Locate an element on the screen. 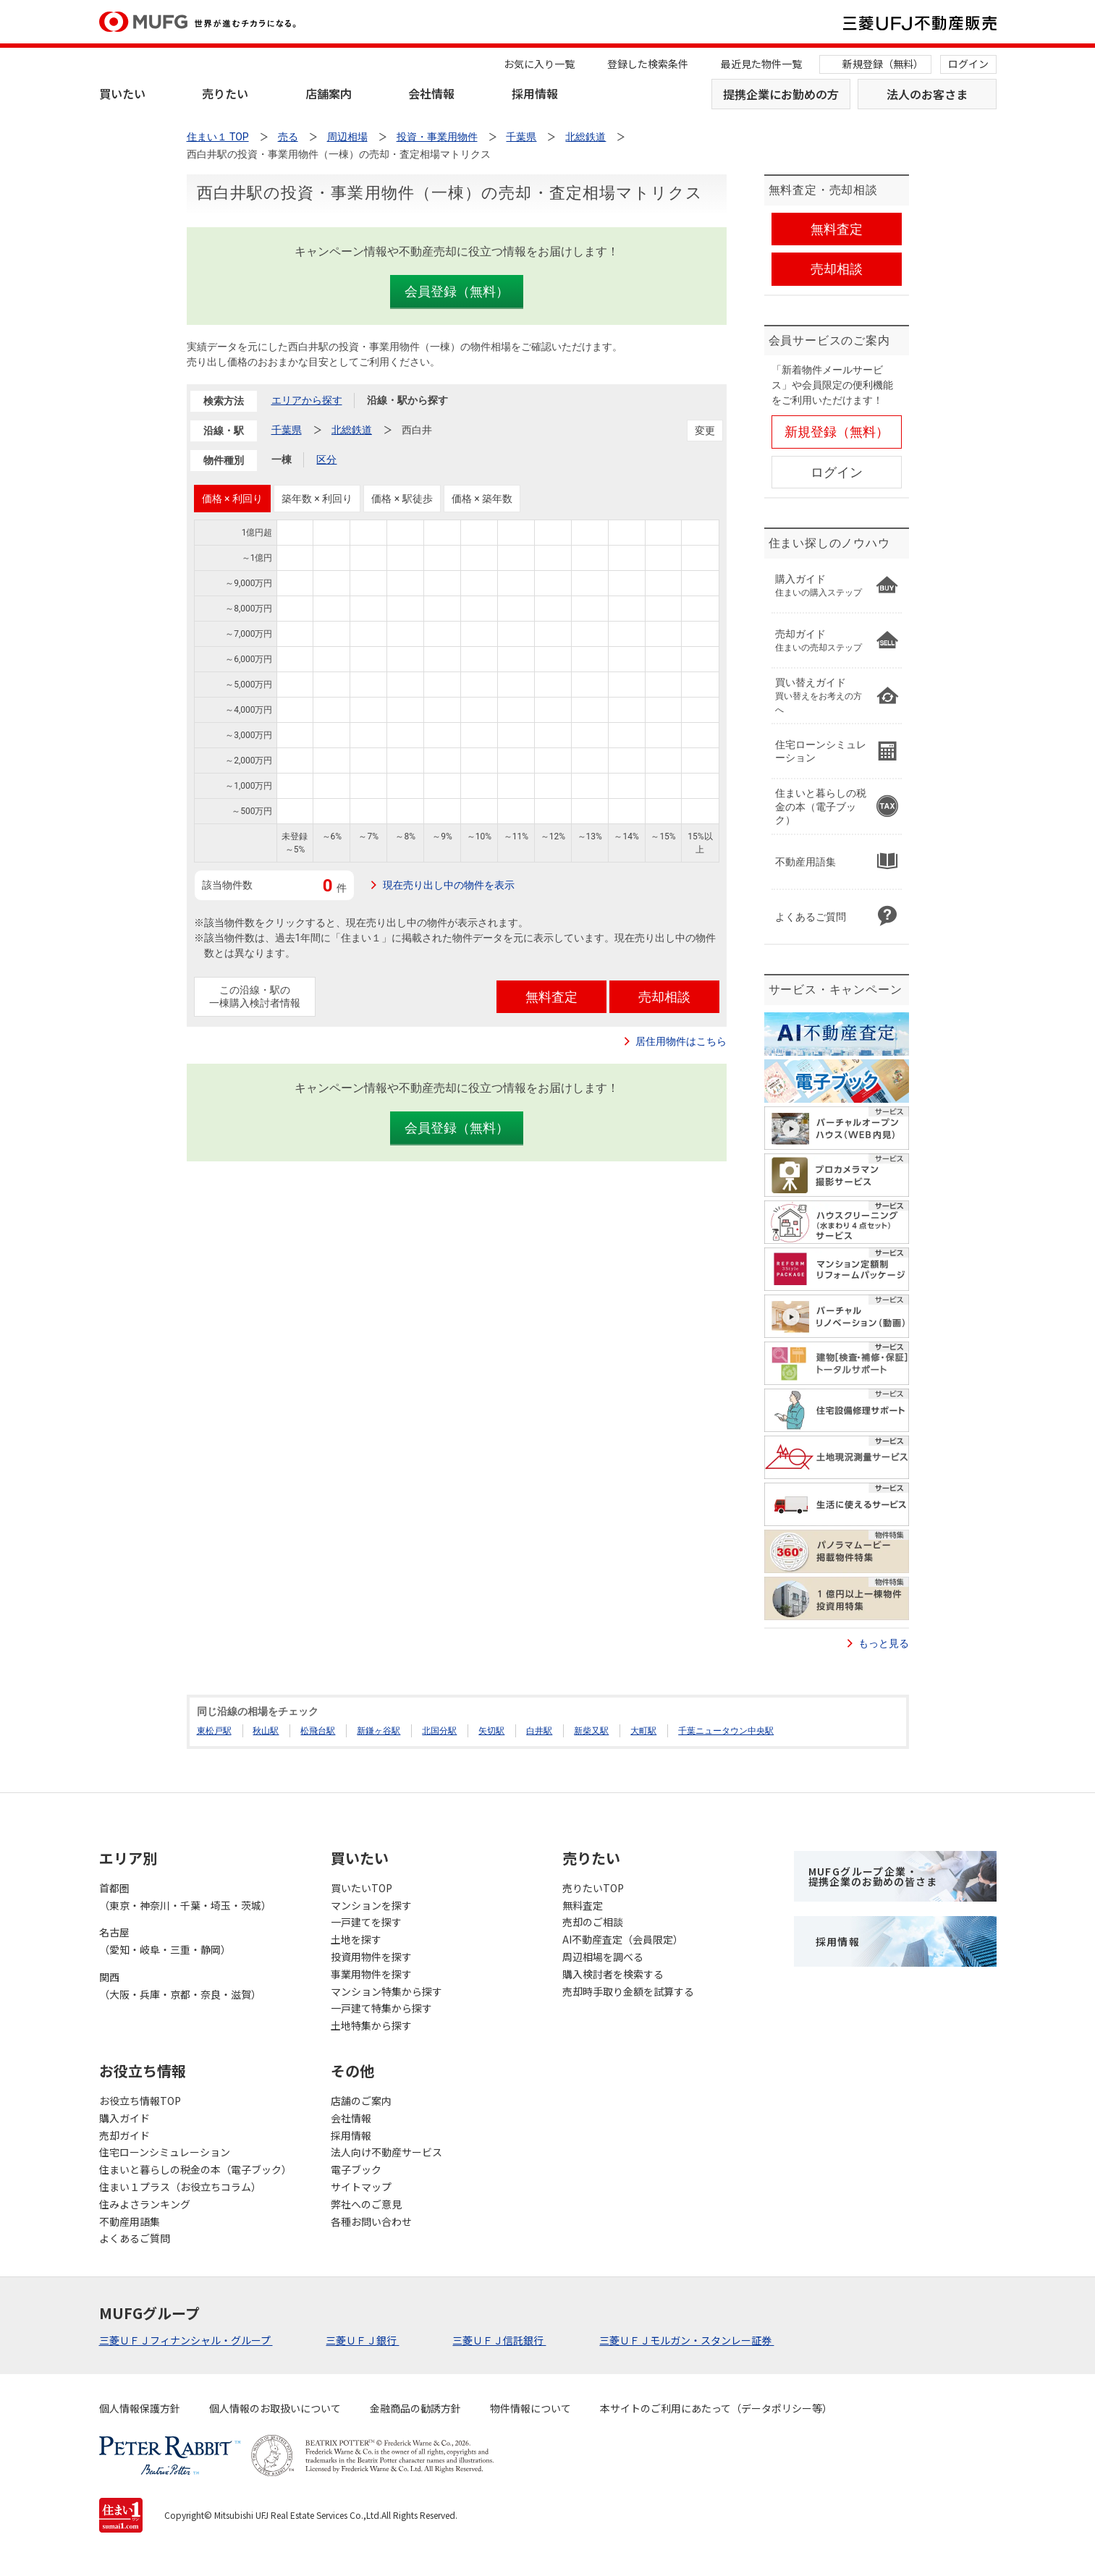 The width and height of the screenshot is (1095, 2576). 周辺相場を調べる is located at coordinates (602, 1956).